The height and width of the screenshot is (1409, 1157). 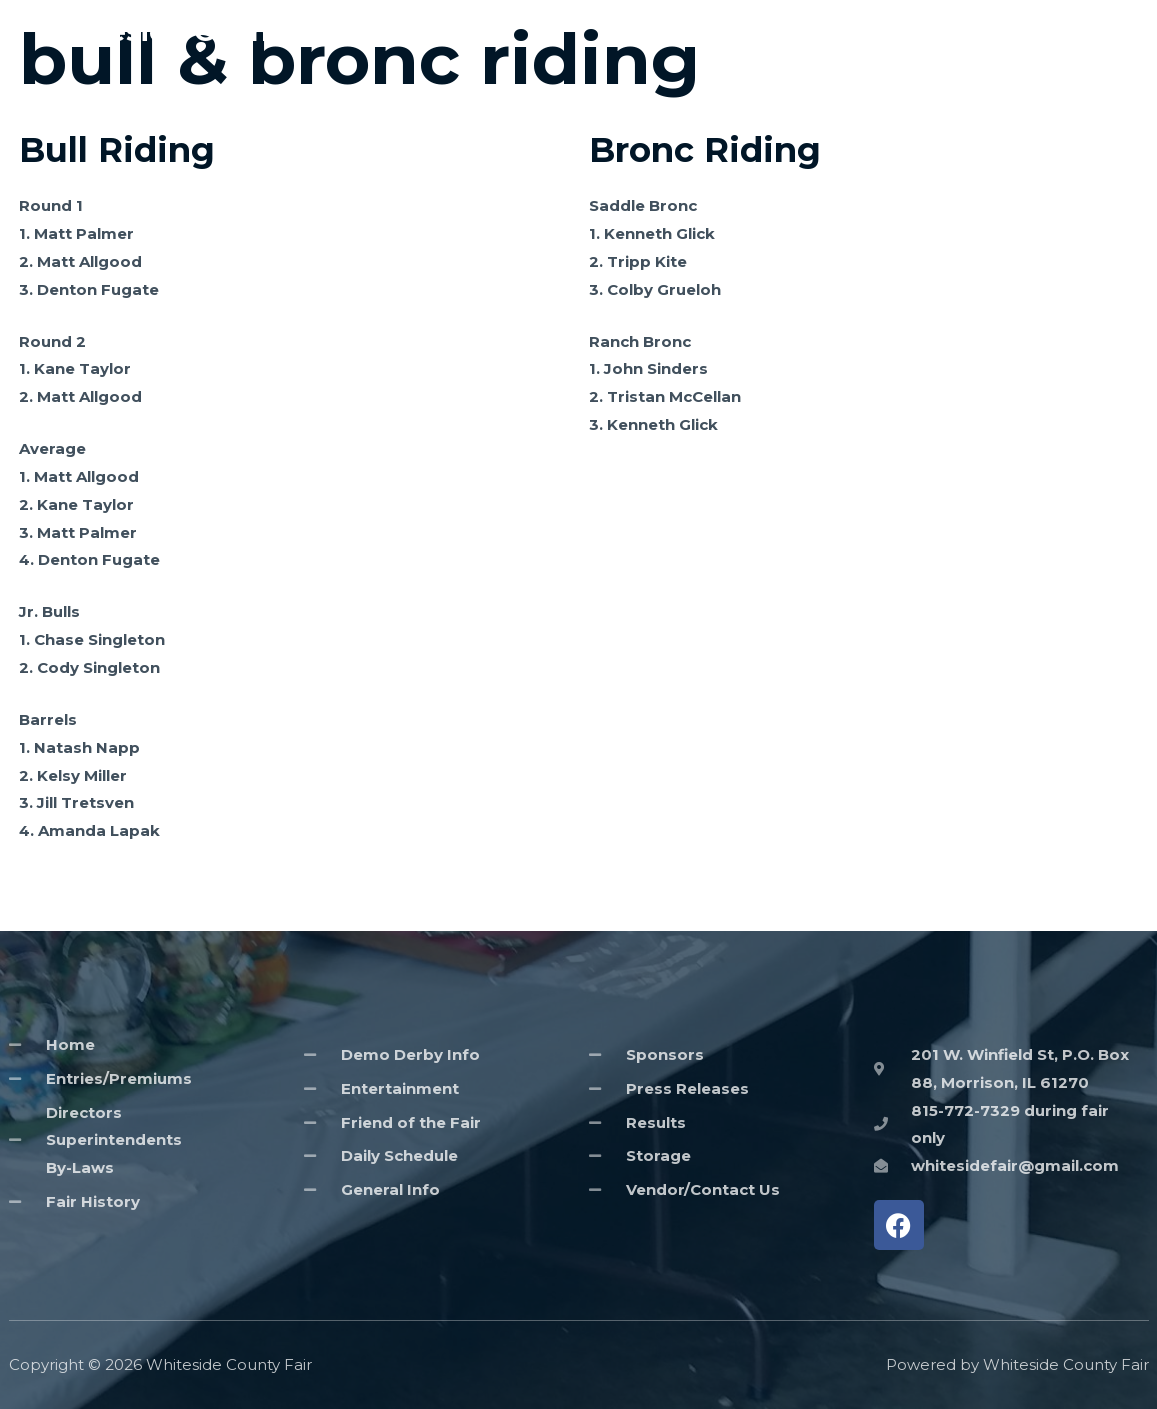 What do you see at coordinates (1039, 31) in the screenshot?
I see `Entries/Premiums` at bounding box center [1039, 31].